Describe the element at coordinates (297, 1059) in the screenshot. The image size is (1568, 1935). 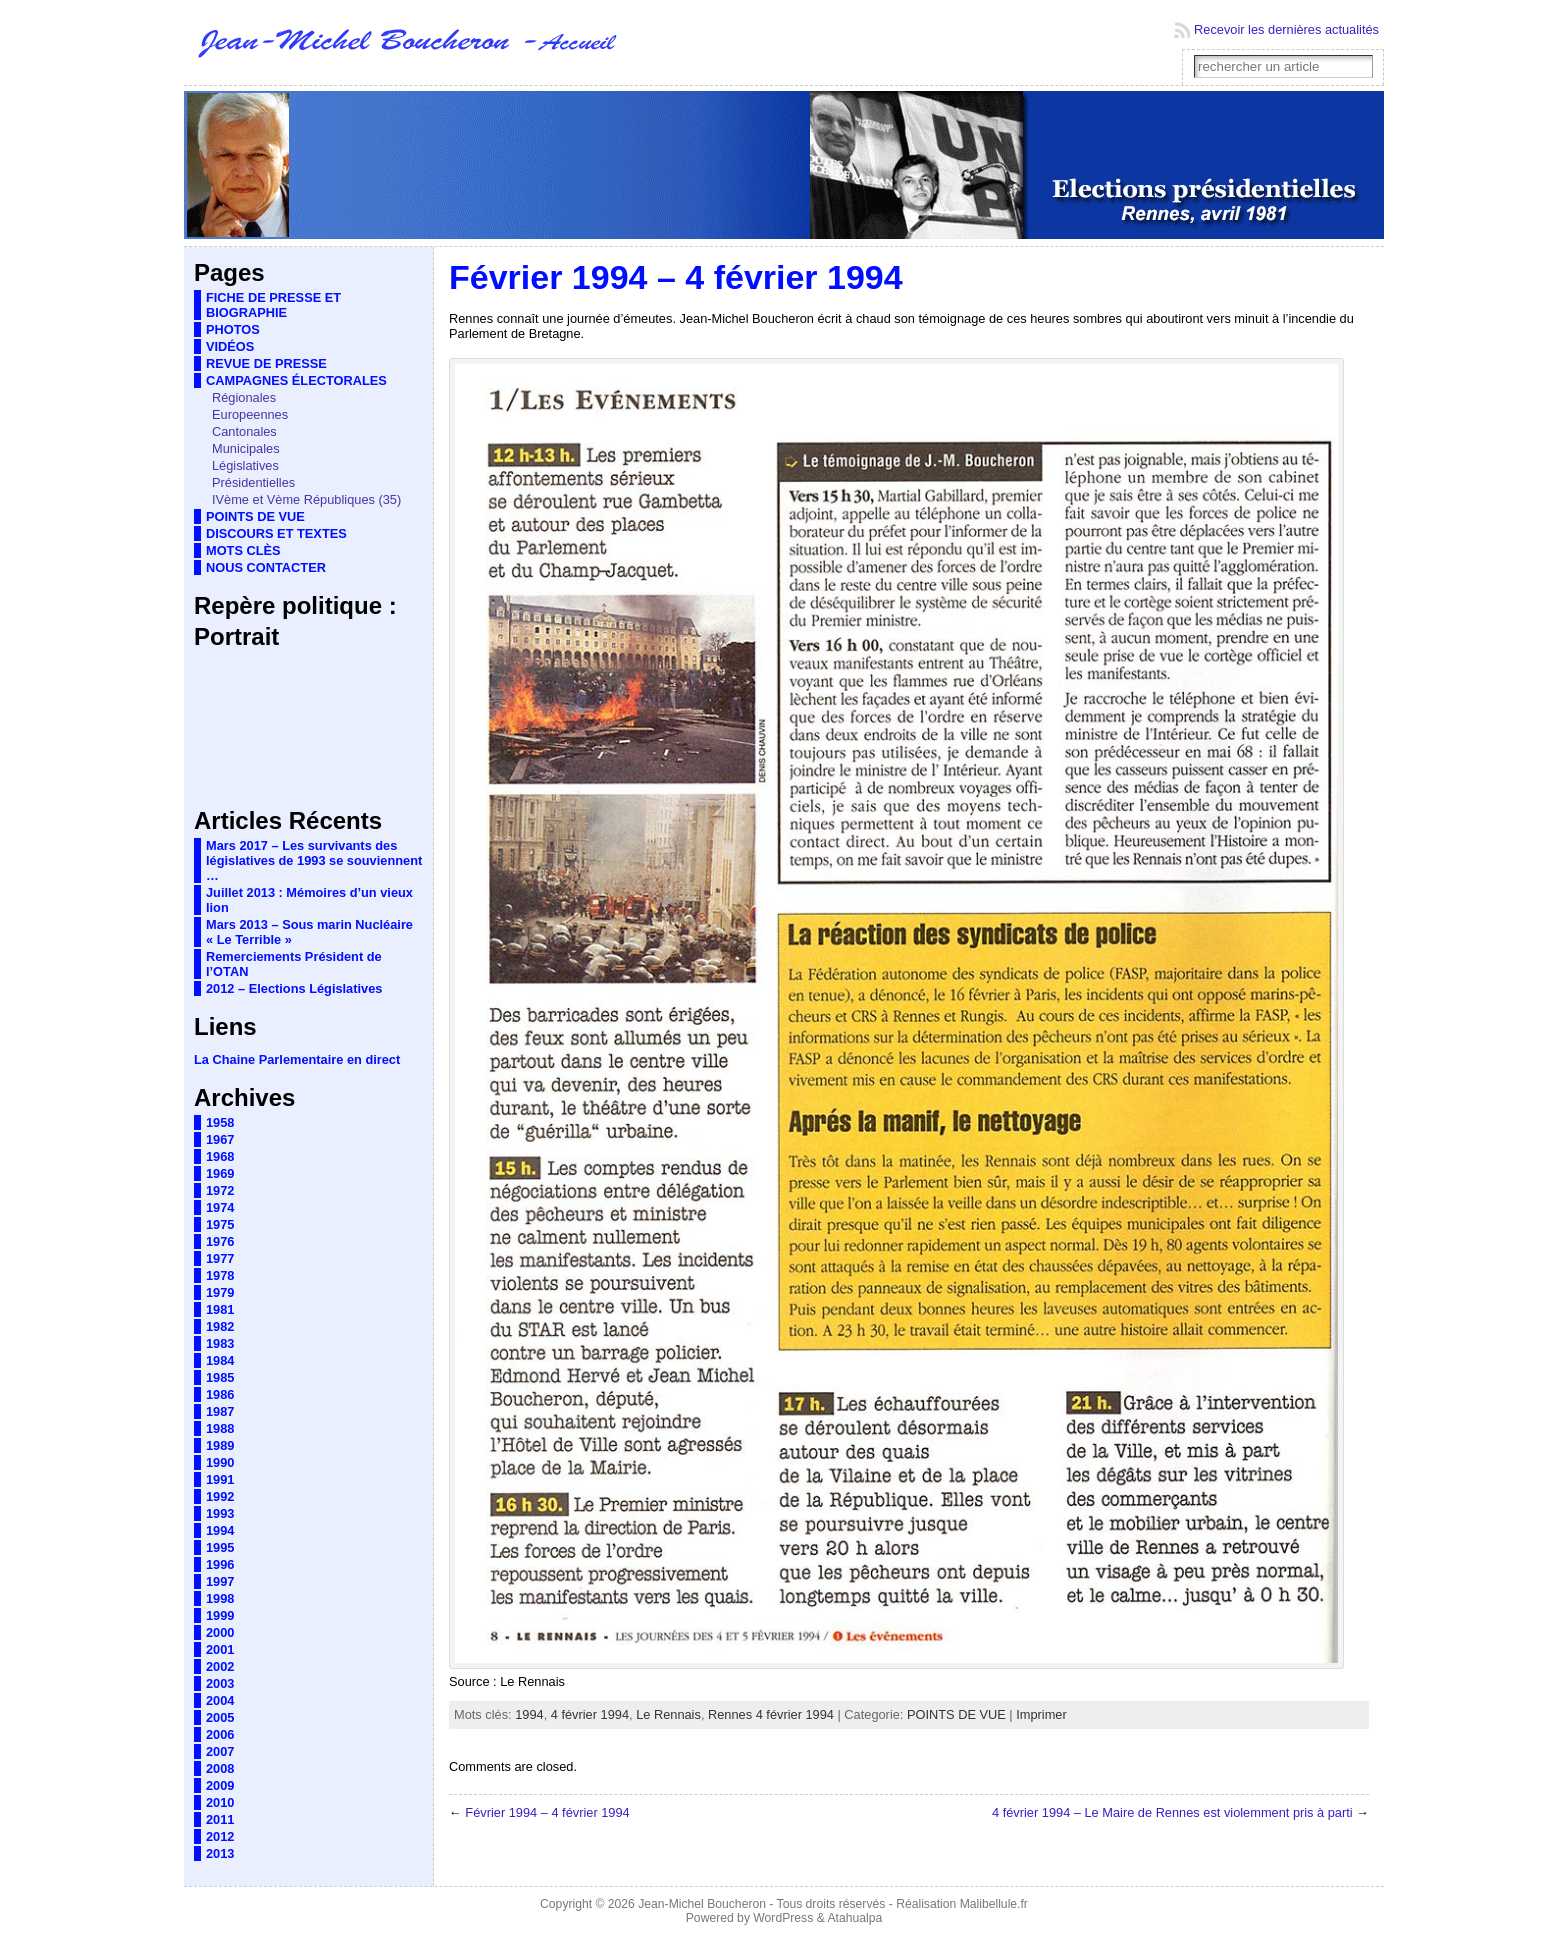
I see `La Chaine Parlementaire en direct` at that location.